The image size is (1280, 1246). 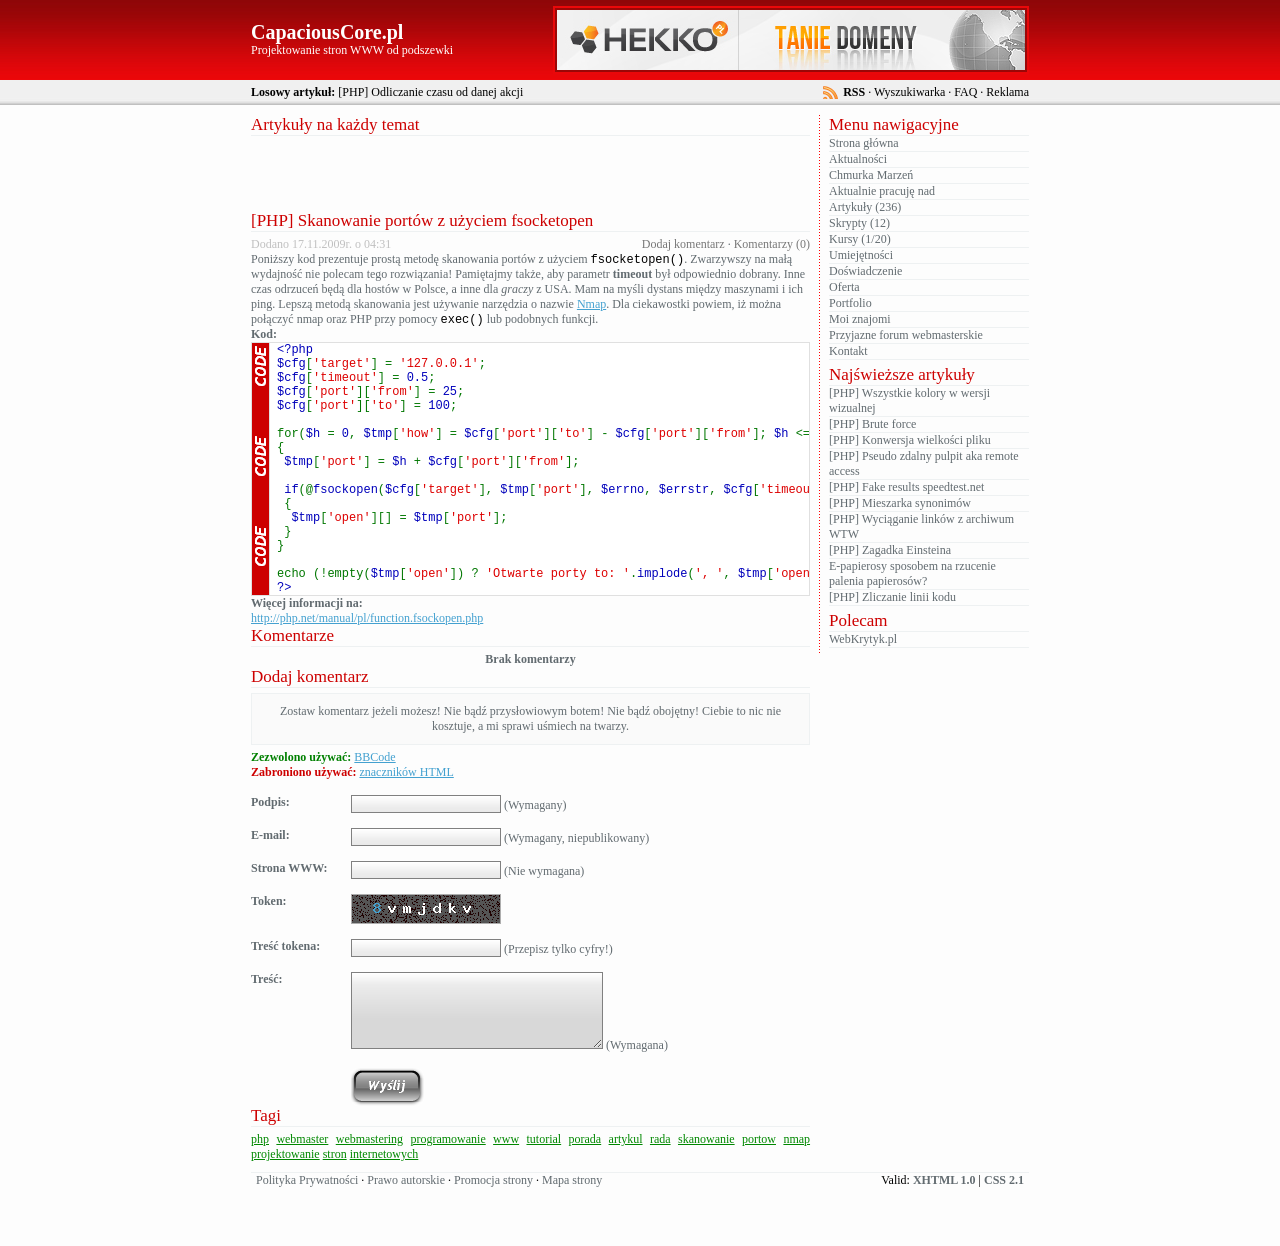 I want to click on FAQ, so click(x=965, y=92).